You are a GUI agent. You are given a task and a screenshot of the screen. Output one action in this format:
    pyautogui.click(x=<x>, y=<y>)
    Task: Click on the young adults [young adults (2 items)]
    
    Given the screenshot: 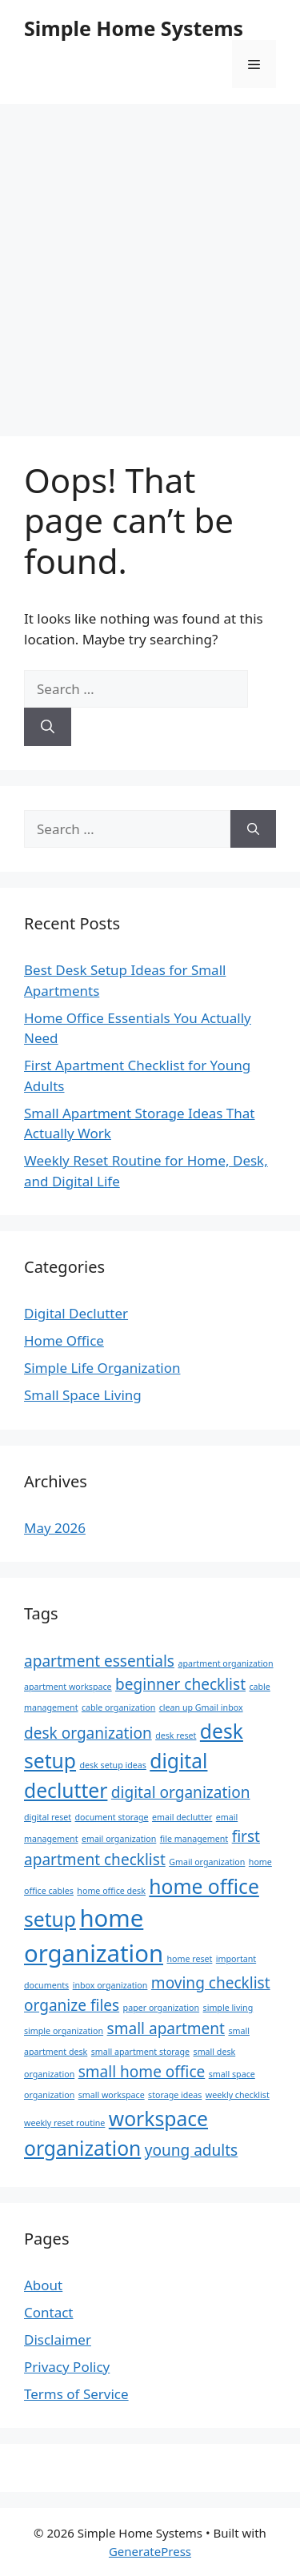 What is the action you would take?
    pyautogui.click(x=191, y=2150)
    